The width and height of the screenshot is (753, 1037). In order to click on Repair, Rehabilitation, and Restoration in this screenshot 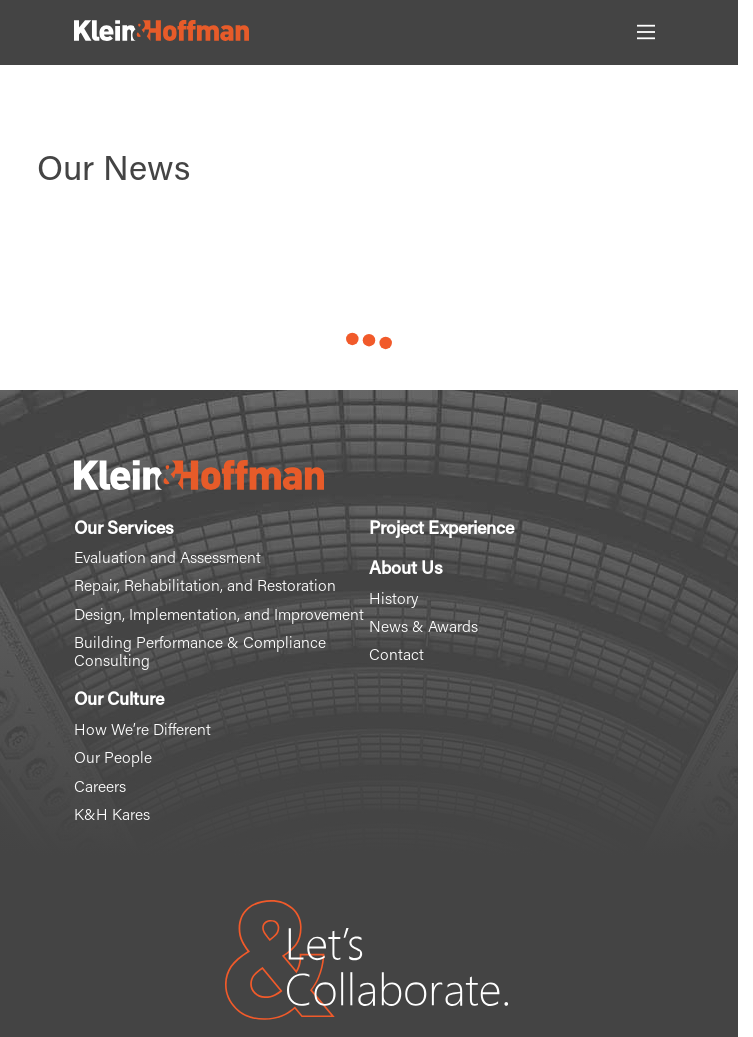, I will do `click(205, 587)`.